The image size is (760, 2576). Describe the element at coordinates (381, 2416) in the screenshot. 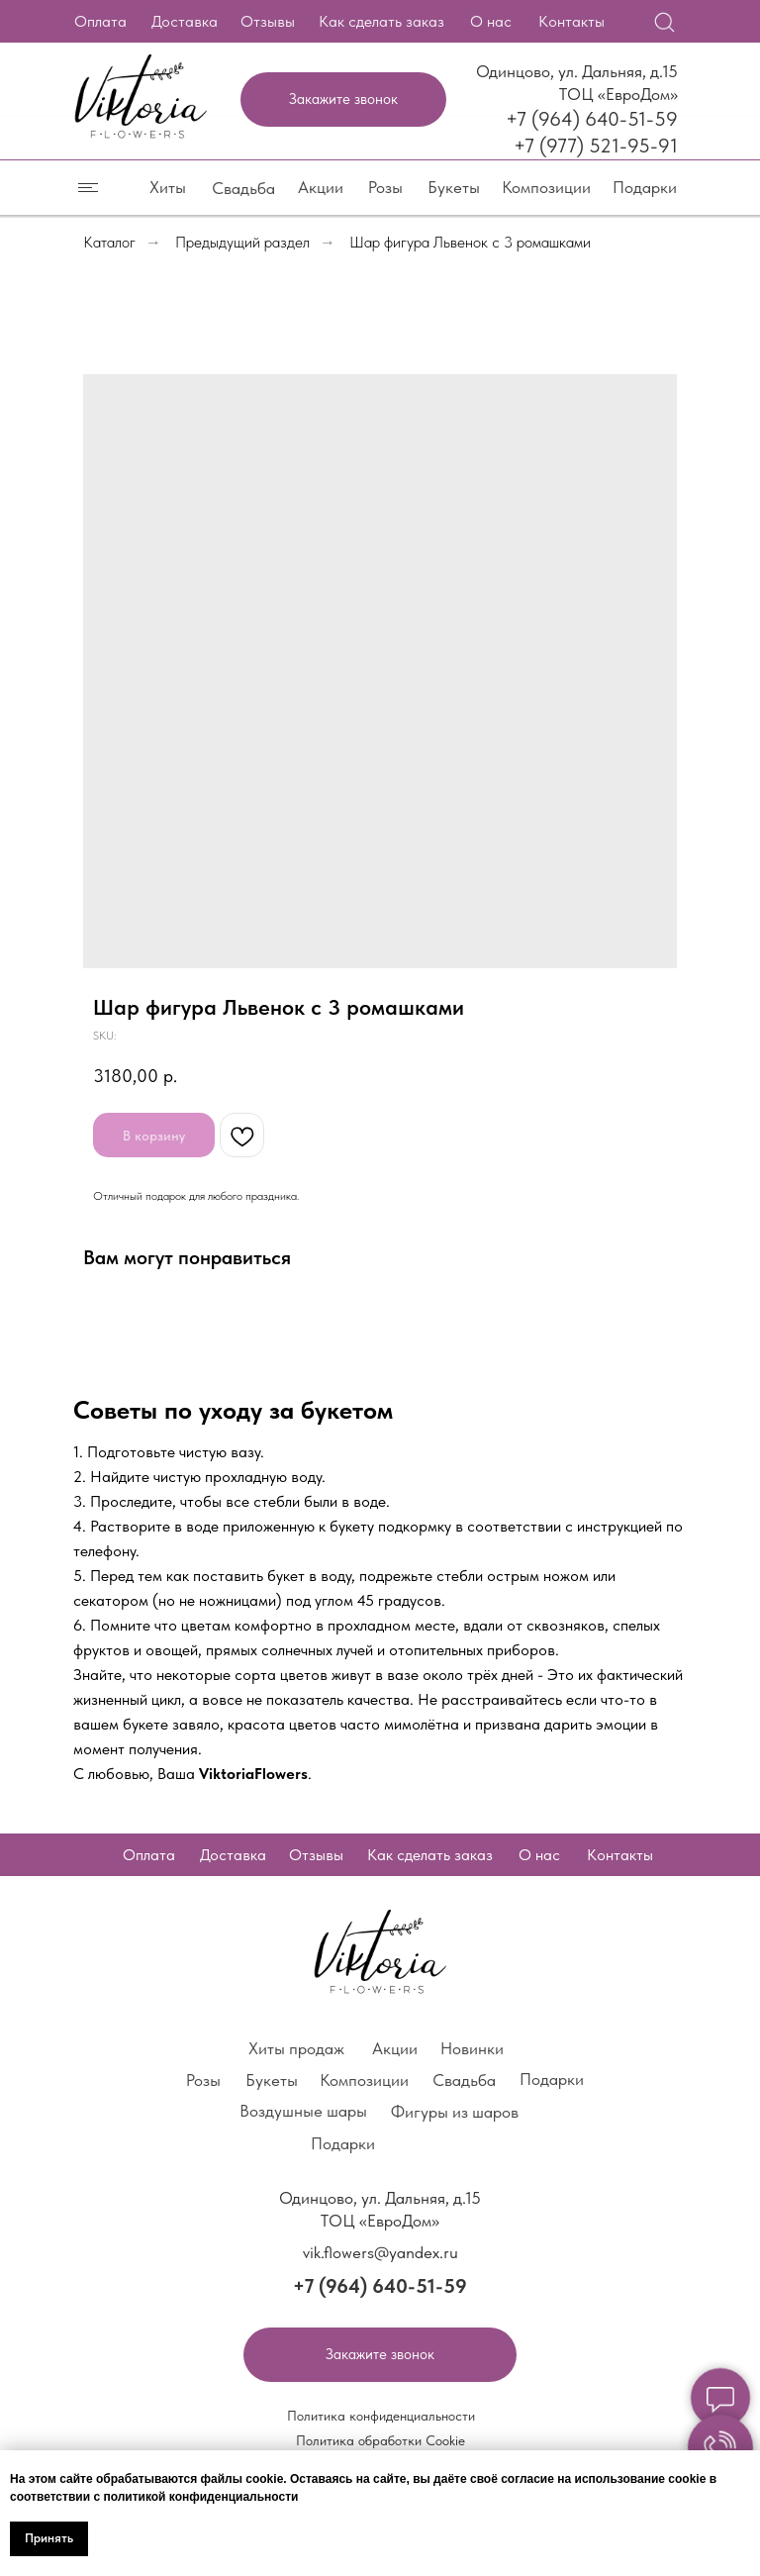

I see `Политика конфиденциальности` at that location.